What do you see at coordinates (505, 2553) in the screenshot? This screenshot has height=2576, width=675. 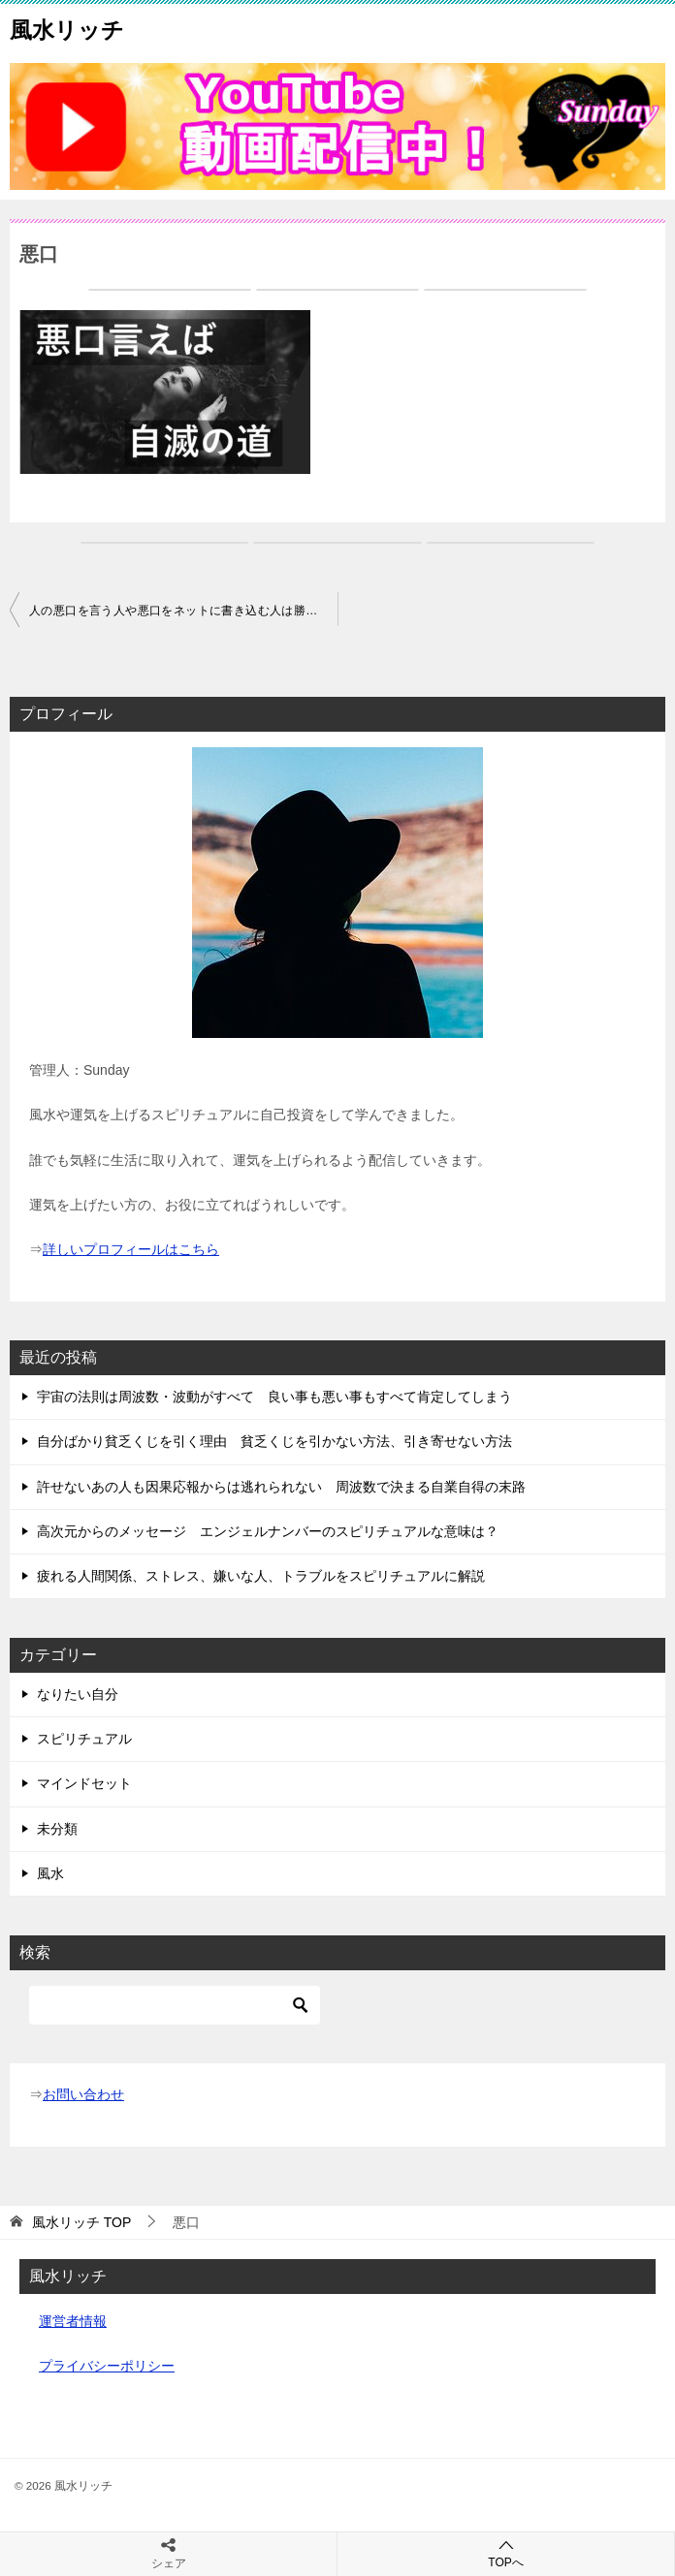 I see `TOPへ` at bounding box center [505, 2553].